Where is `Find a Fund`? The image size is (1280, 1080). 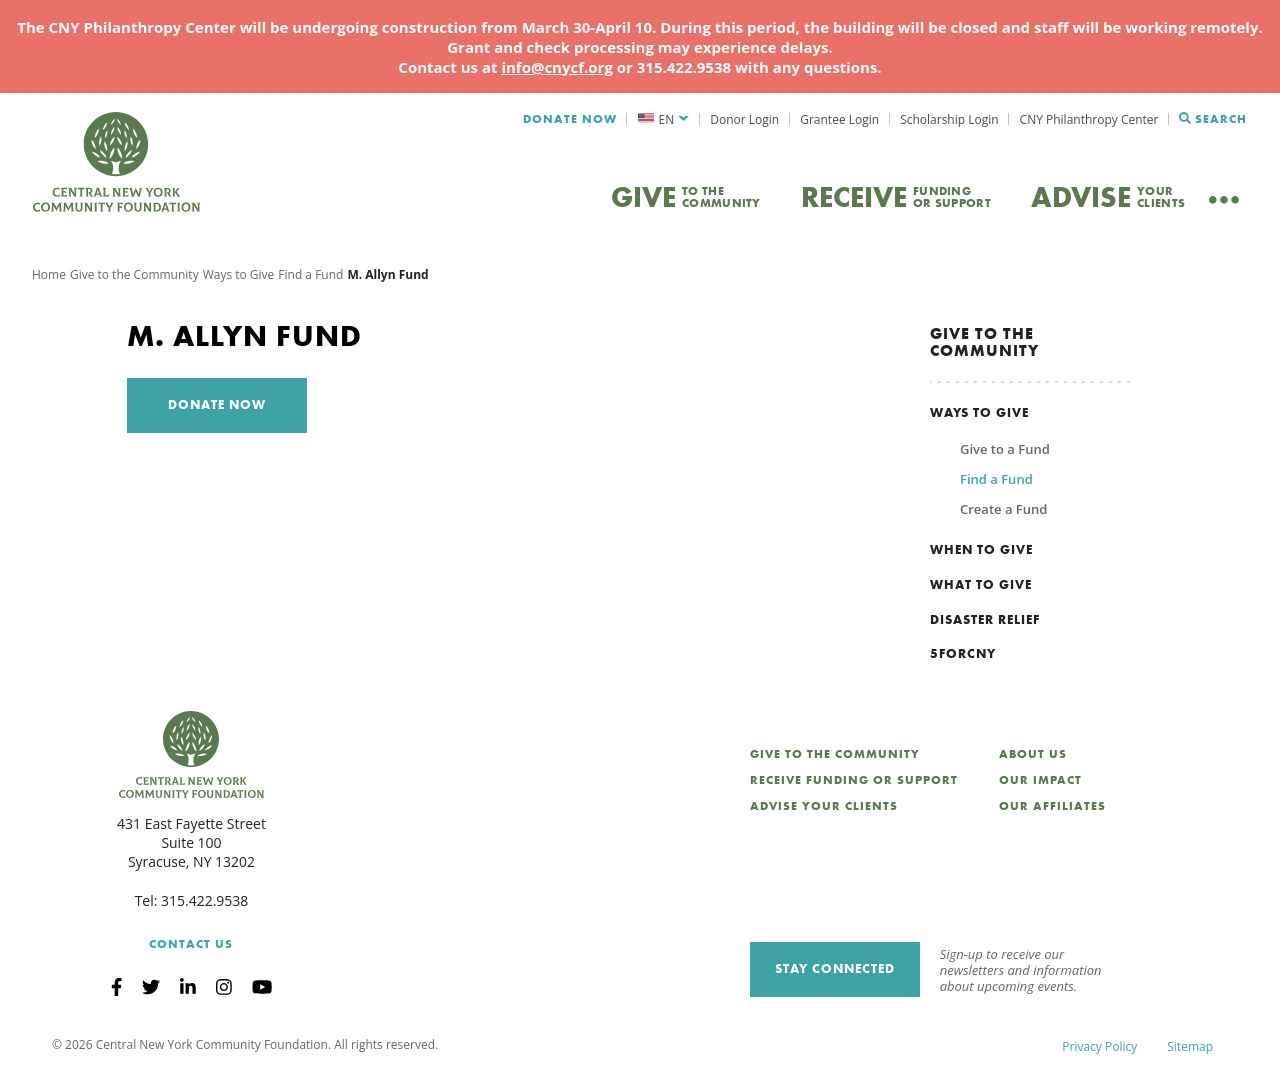
Find a Fund is located at coordinates (310, 277).